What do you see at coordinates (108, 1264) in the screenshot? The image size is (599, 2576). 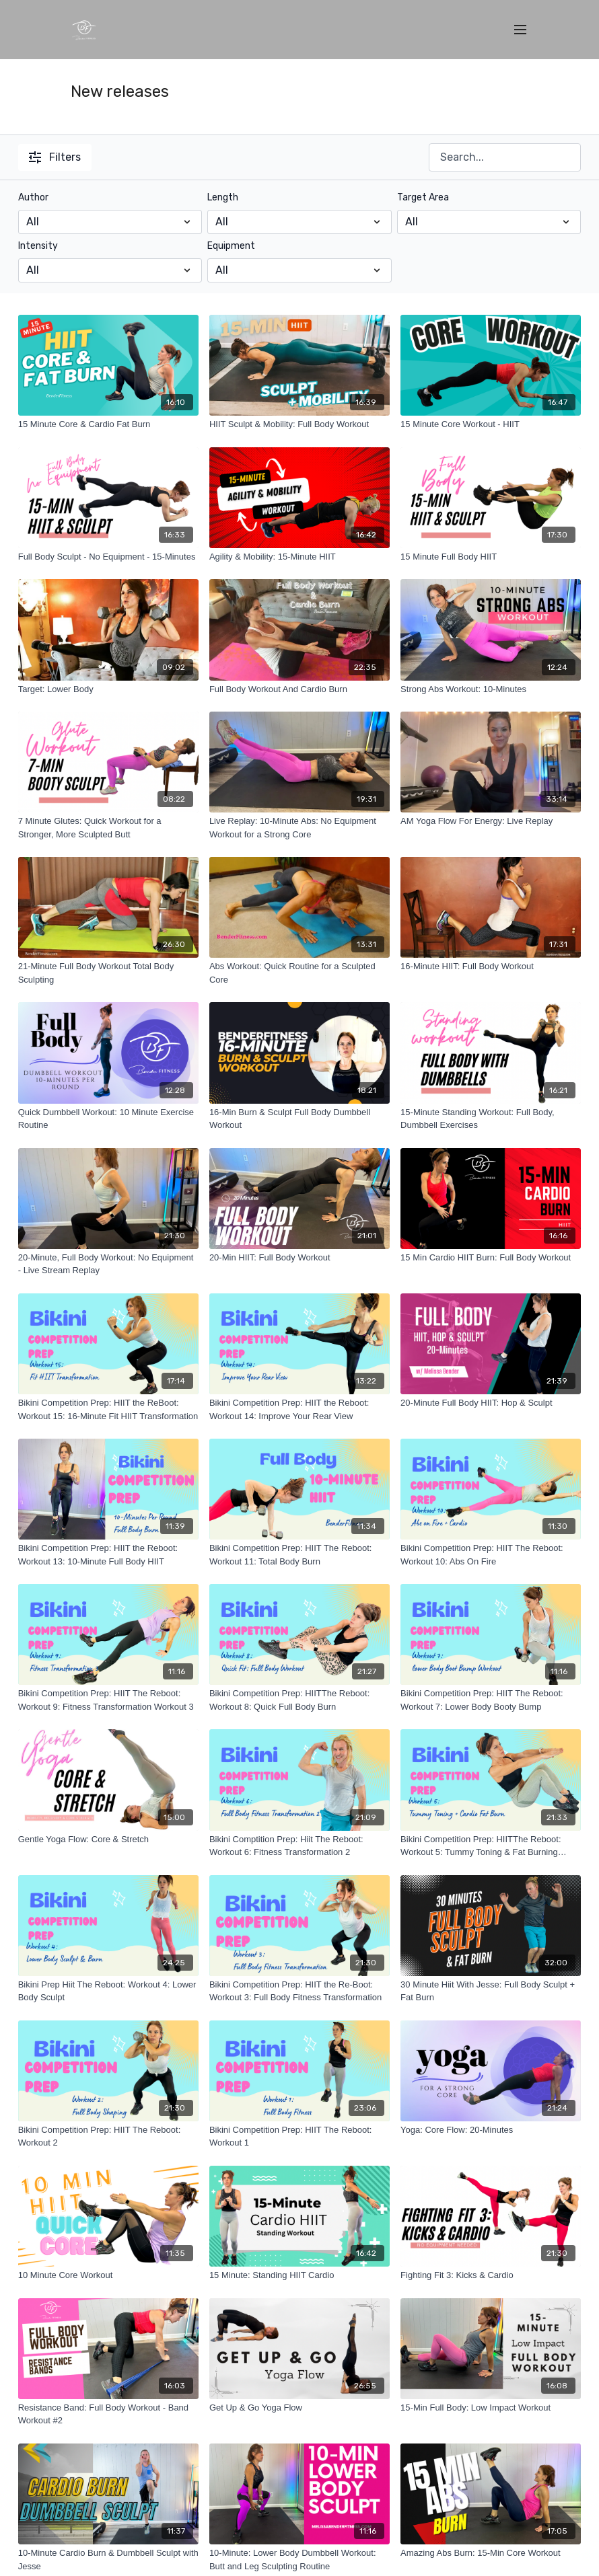 I see `[20-Minute, Full Body Workout: No Equipment - Live Stream Replay]` at bounding box center [108, 1264].